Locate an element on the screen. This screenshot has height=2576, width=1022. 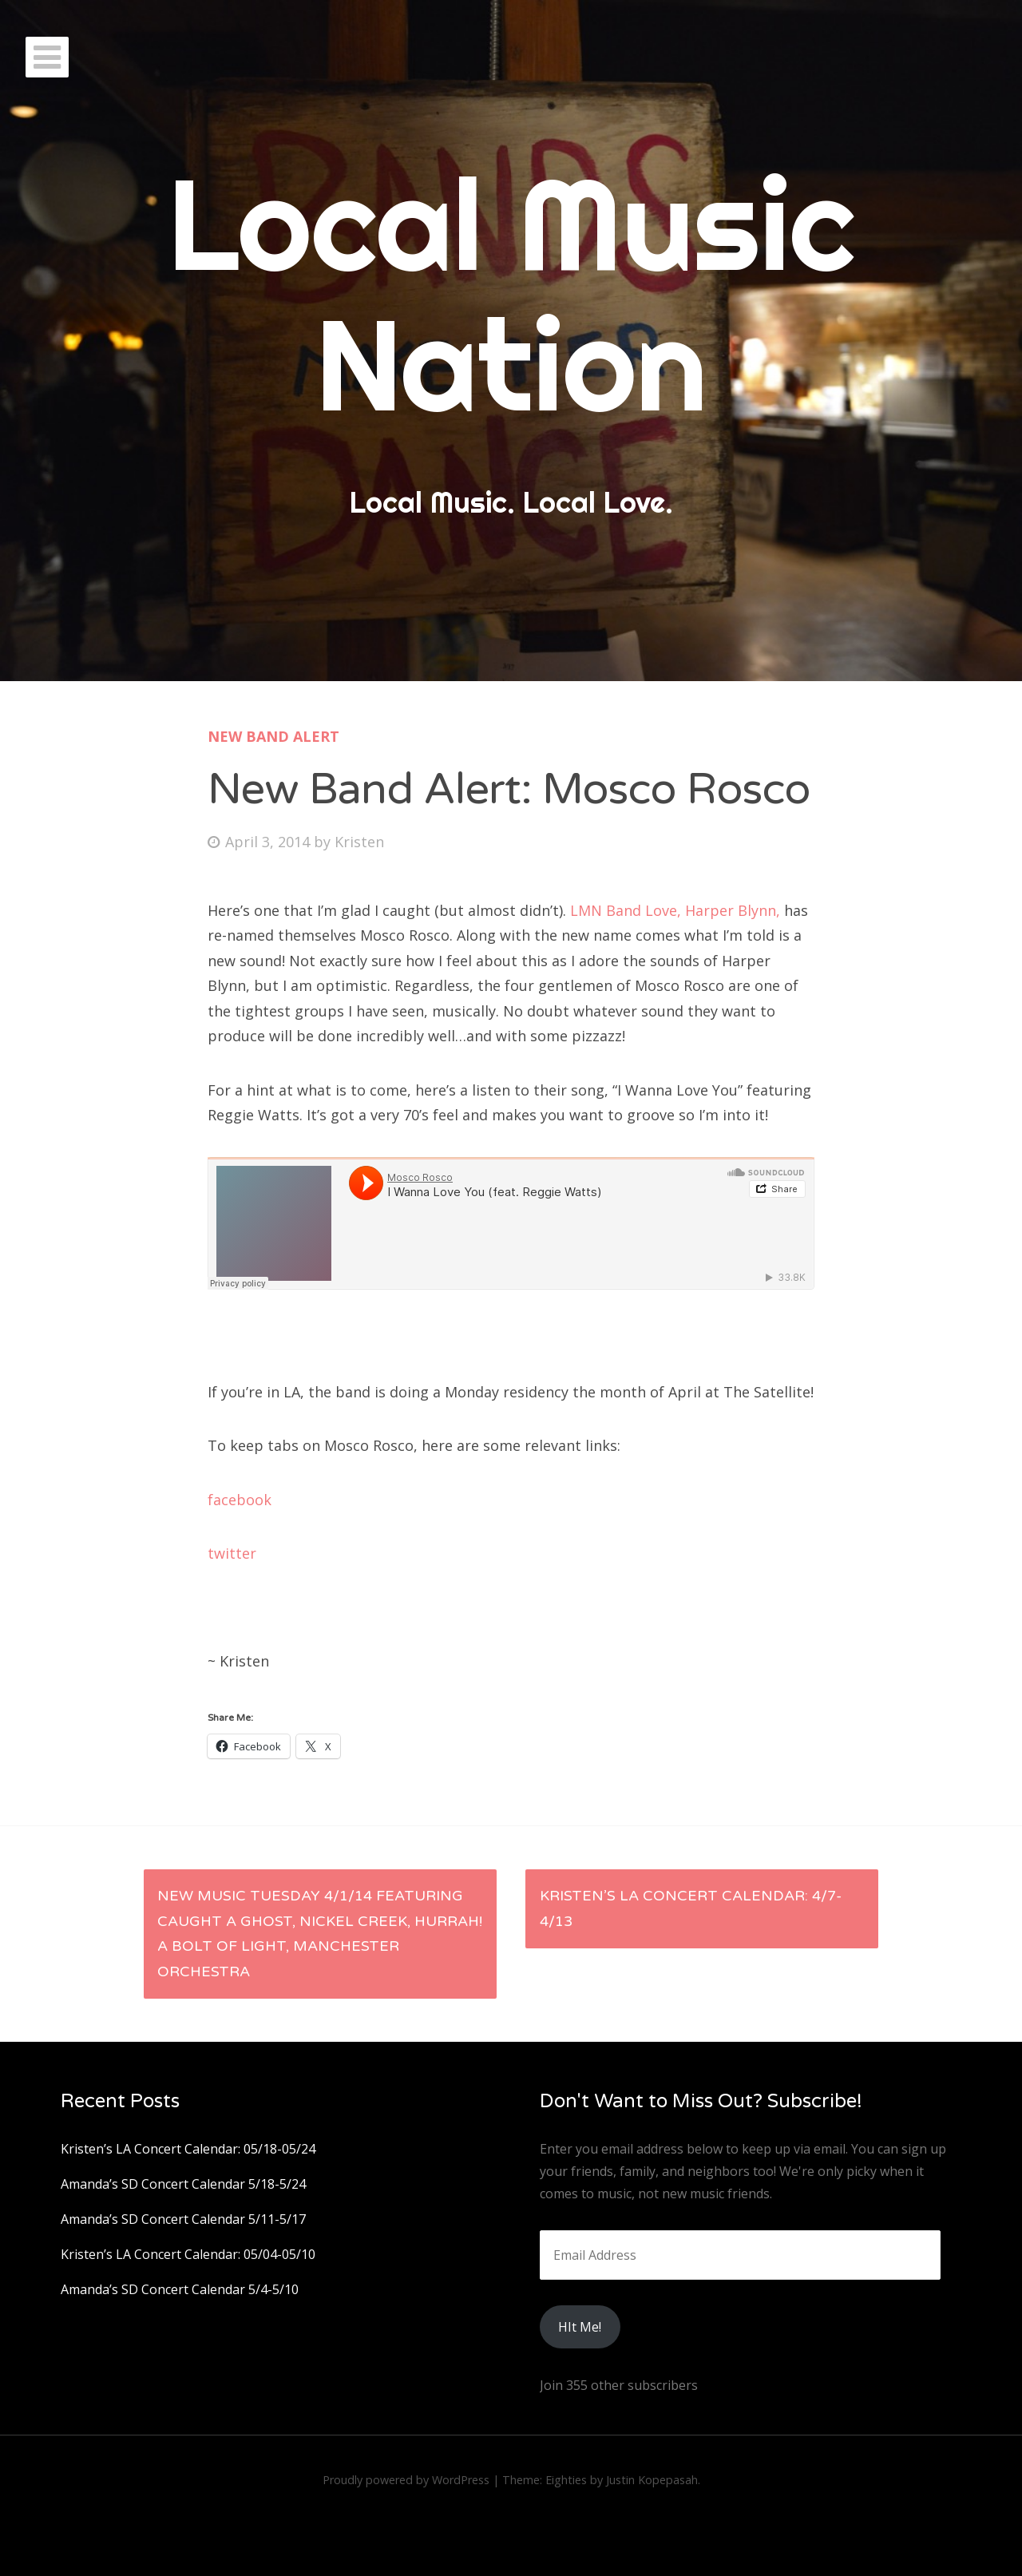
Amanda’s SD Concert Calendar 5/4-5/10 is located at coordinates (180, 2289).